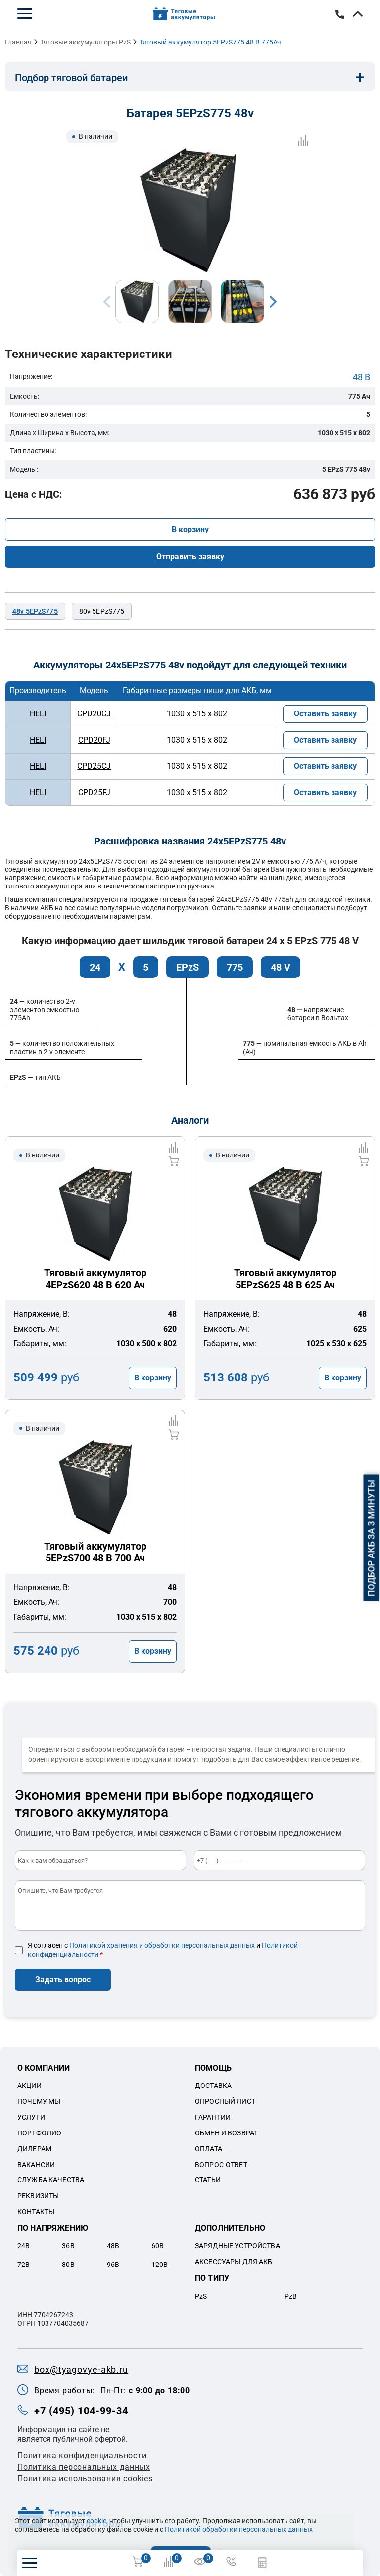  What do you see at coordinates (81, 2369) in the screenshot?
I see `box@tyagovye-akb.ru` at bounding box center [81, 2369].